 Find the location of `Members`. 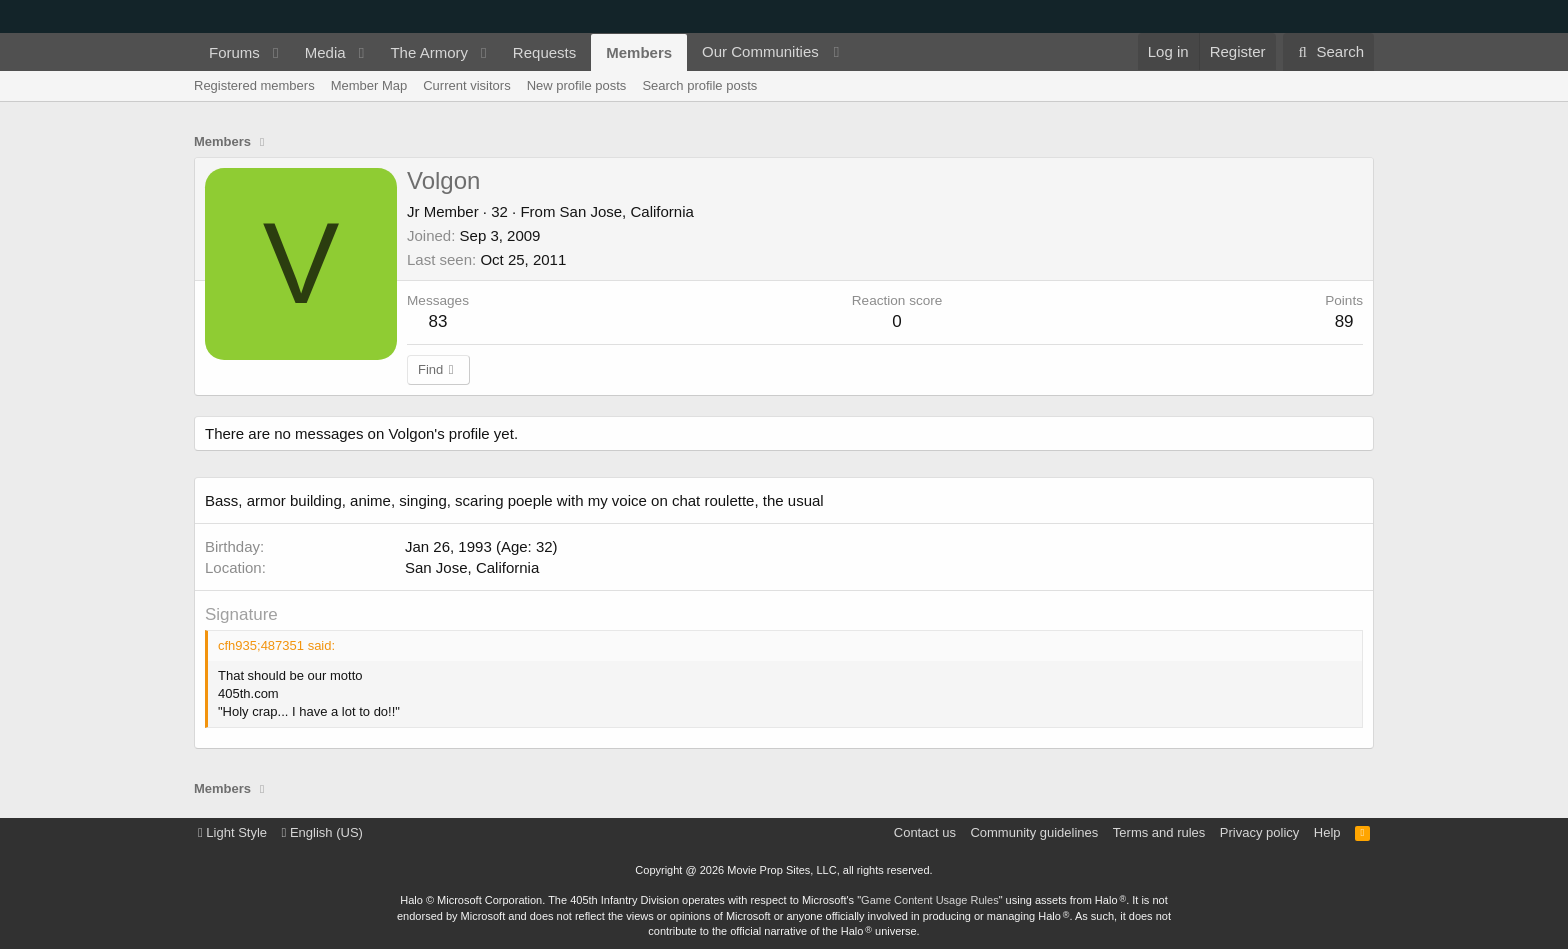

Members is located at coordinates (639, 52).